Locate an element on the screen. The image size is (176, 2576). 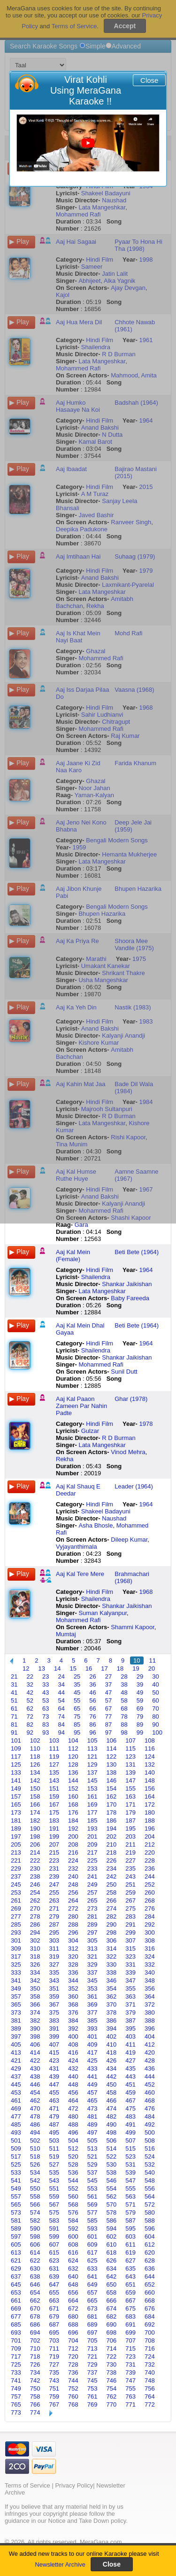
646 is located at coordinates (35, 2284).